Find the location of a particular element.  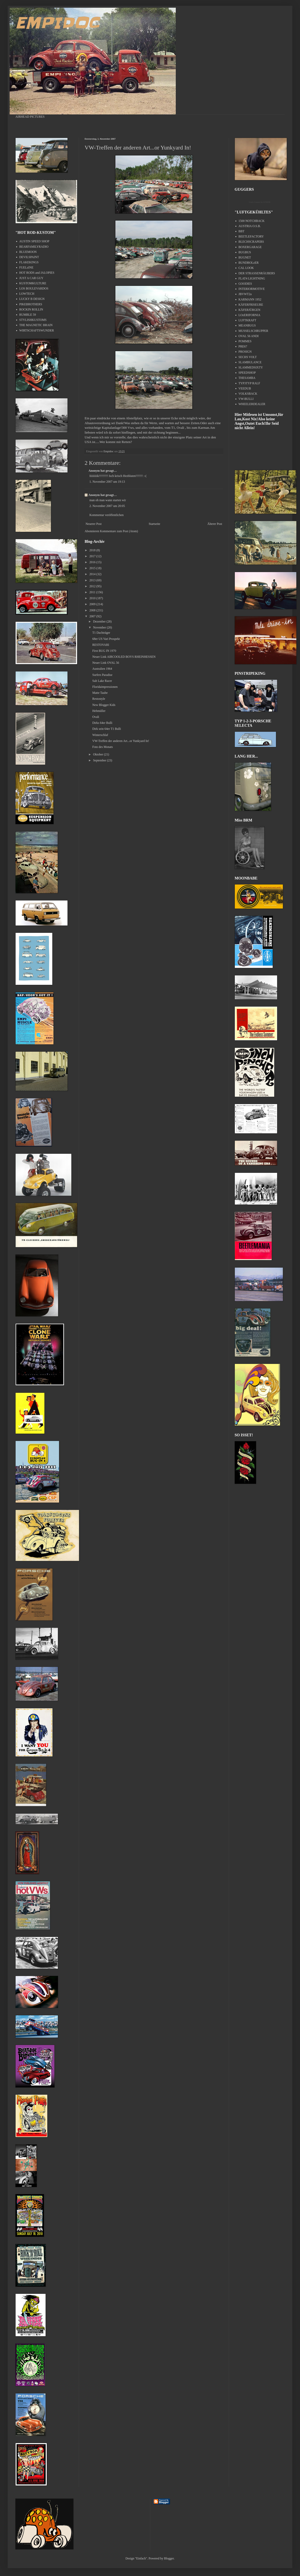

THESAMBA is located at coordinates (246, 377).